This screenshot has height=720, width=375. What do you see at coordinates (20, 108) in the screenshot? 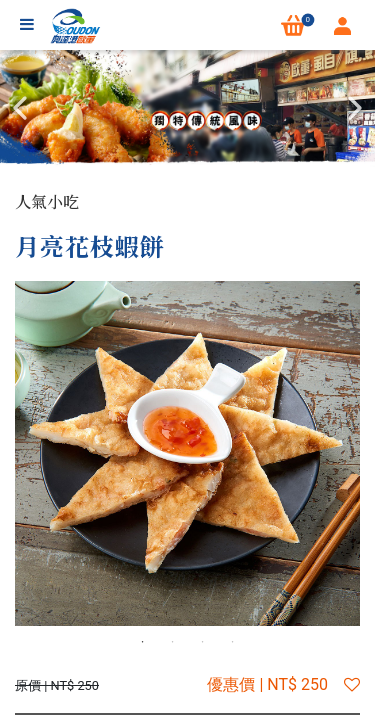
I see `Previous` at bounding box center [20, 108].